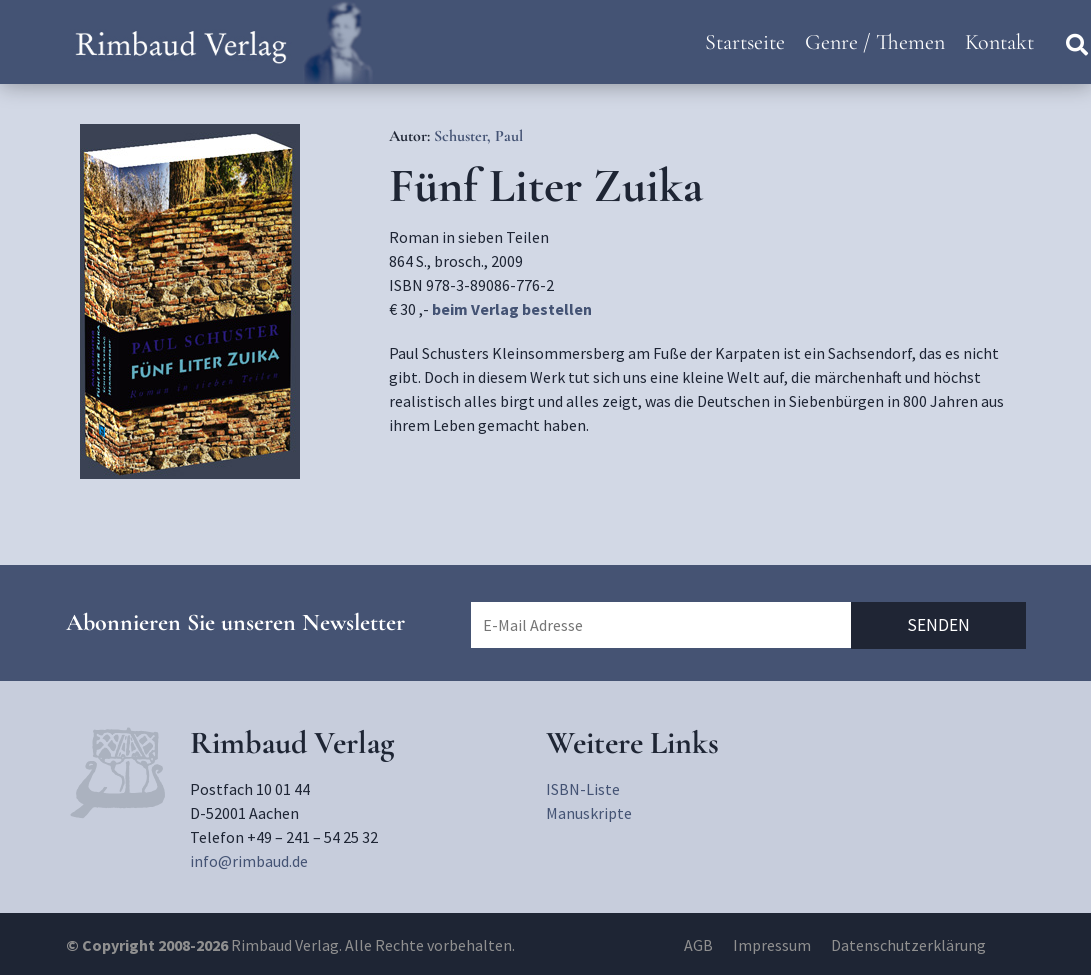  What do you see at coordinates (999, 42) in the screenshot?
I see `Kontakt` at bounding box center [999, 42].